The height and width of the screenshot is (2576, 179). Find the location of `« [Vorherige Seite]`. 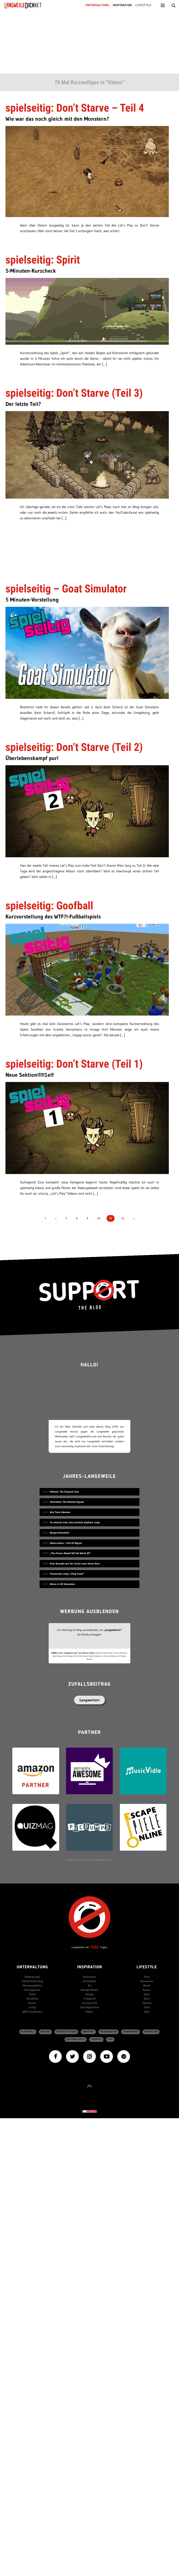

« [Vorherige Seite] is located at coordinates (55, 1218).